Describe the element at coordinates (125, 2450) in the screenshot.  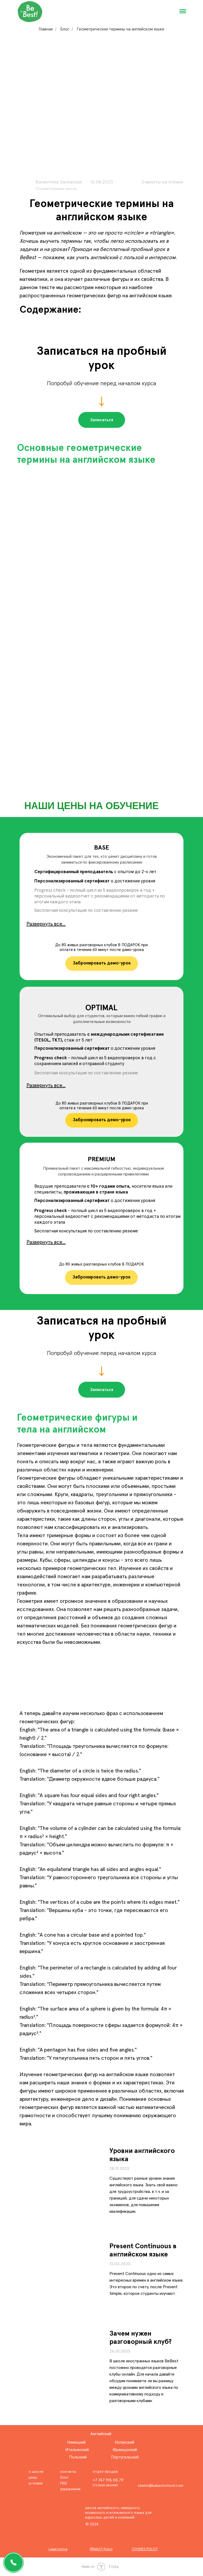
I see `Французский` at that location.